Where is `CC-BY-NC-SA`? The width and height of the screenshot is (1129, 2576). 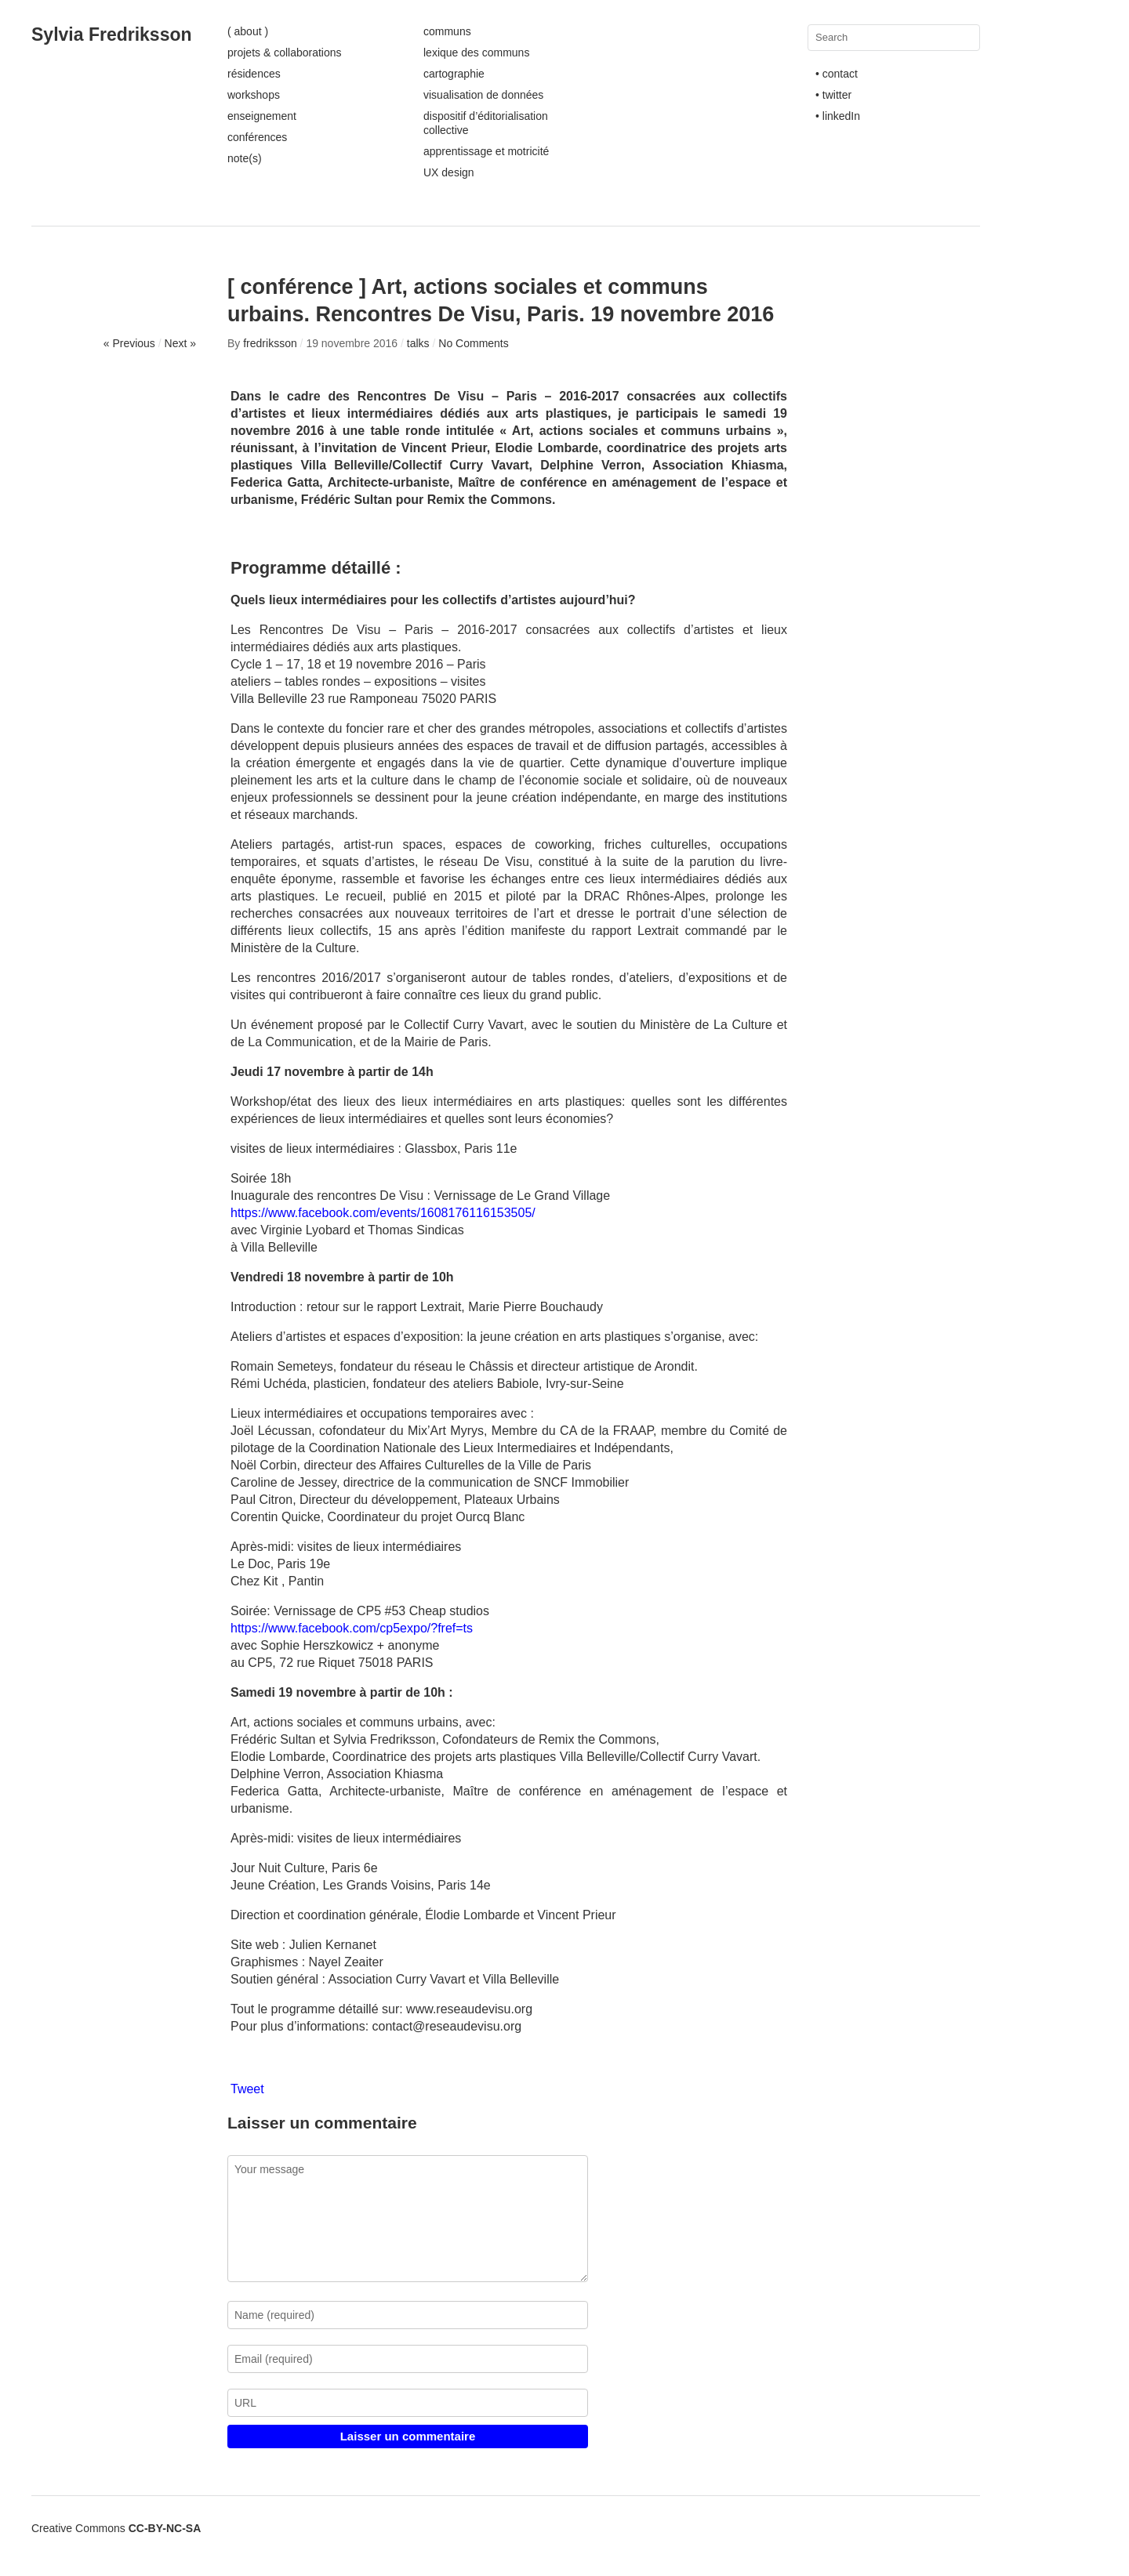
CC-BY-NC-SA is located at coordinates (165, 2528).